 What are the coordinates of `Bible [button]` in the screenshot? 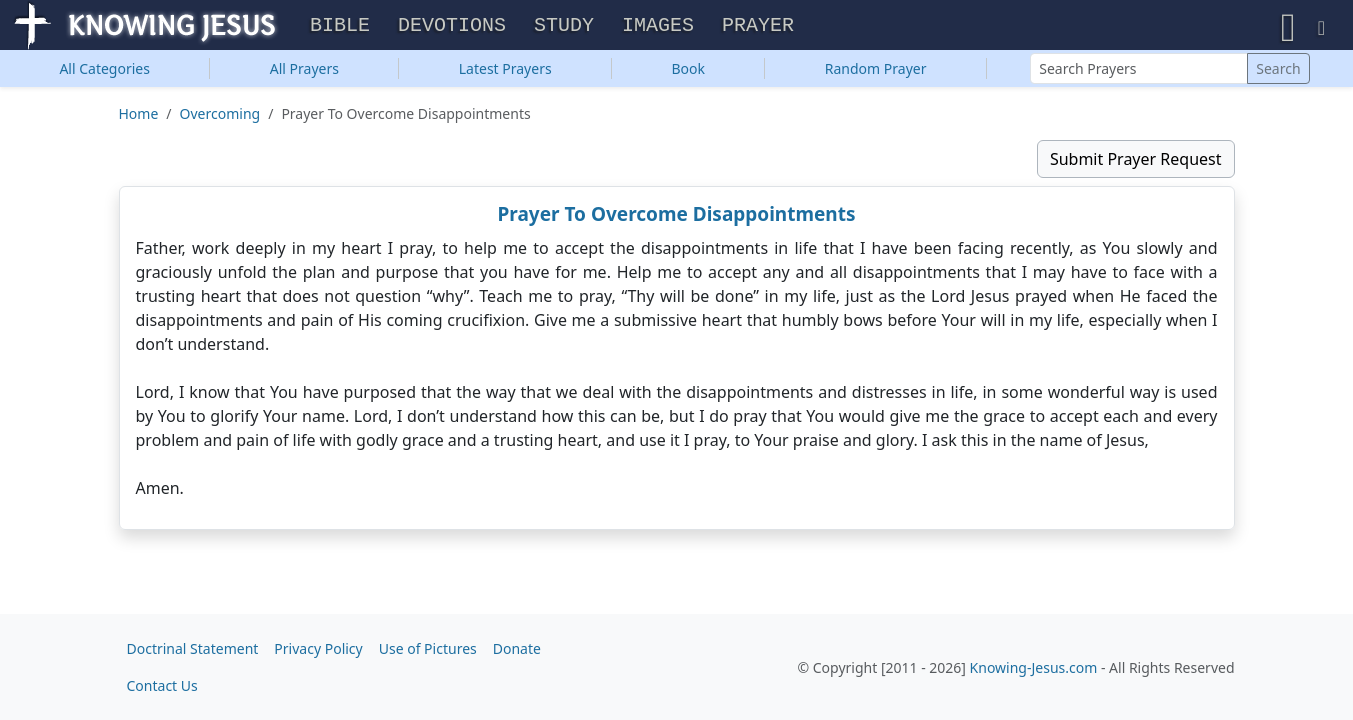 It's located at (340, 28).